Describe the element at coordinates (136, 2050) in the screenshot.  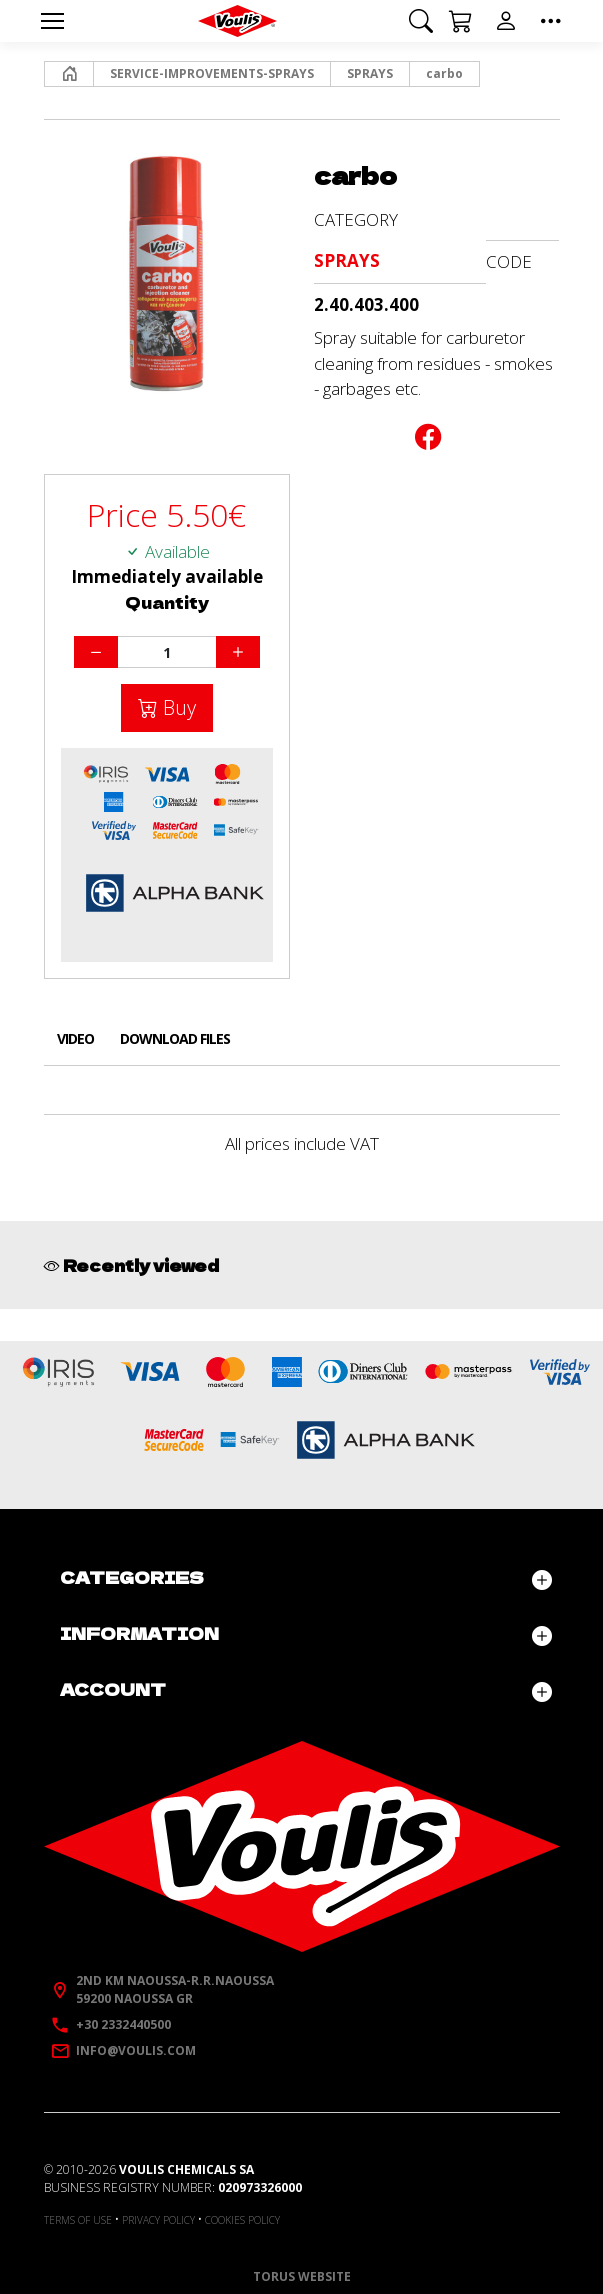
I see `info@voulis.com` at that location.